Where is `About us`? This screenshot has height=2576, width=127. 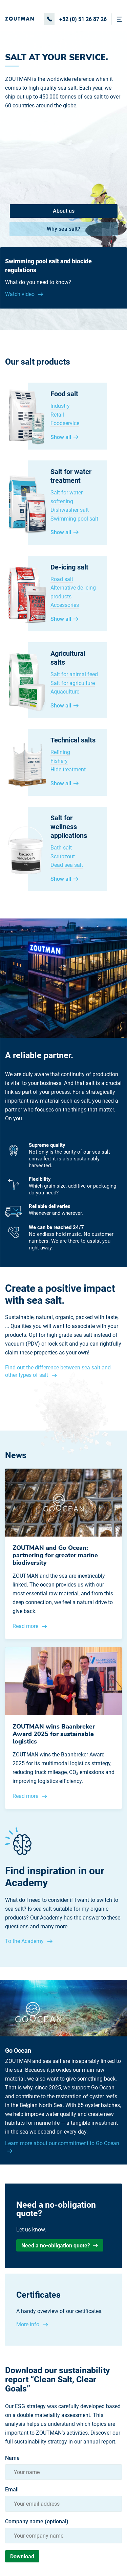 About us is located at coordinates (64, 211).